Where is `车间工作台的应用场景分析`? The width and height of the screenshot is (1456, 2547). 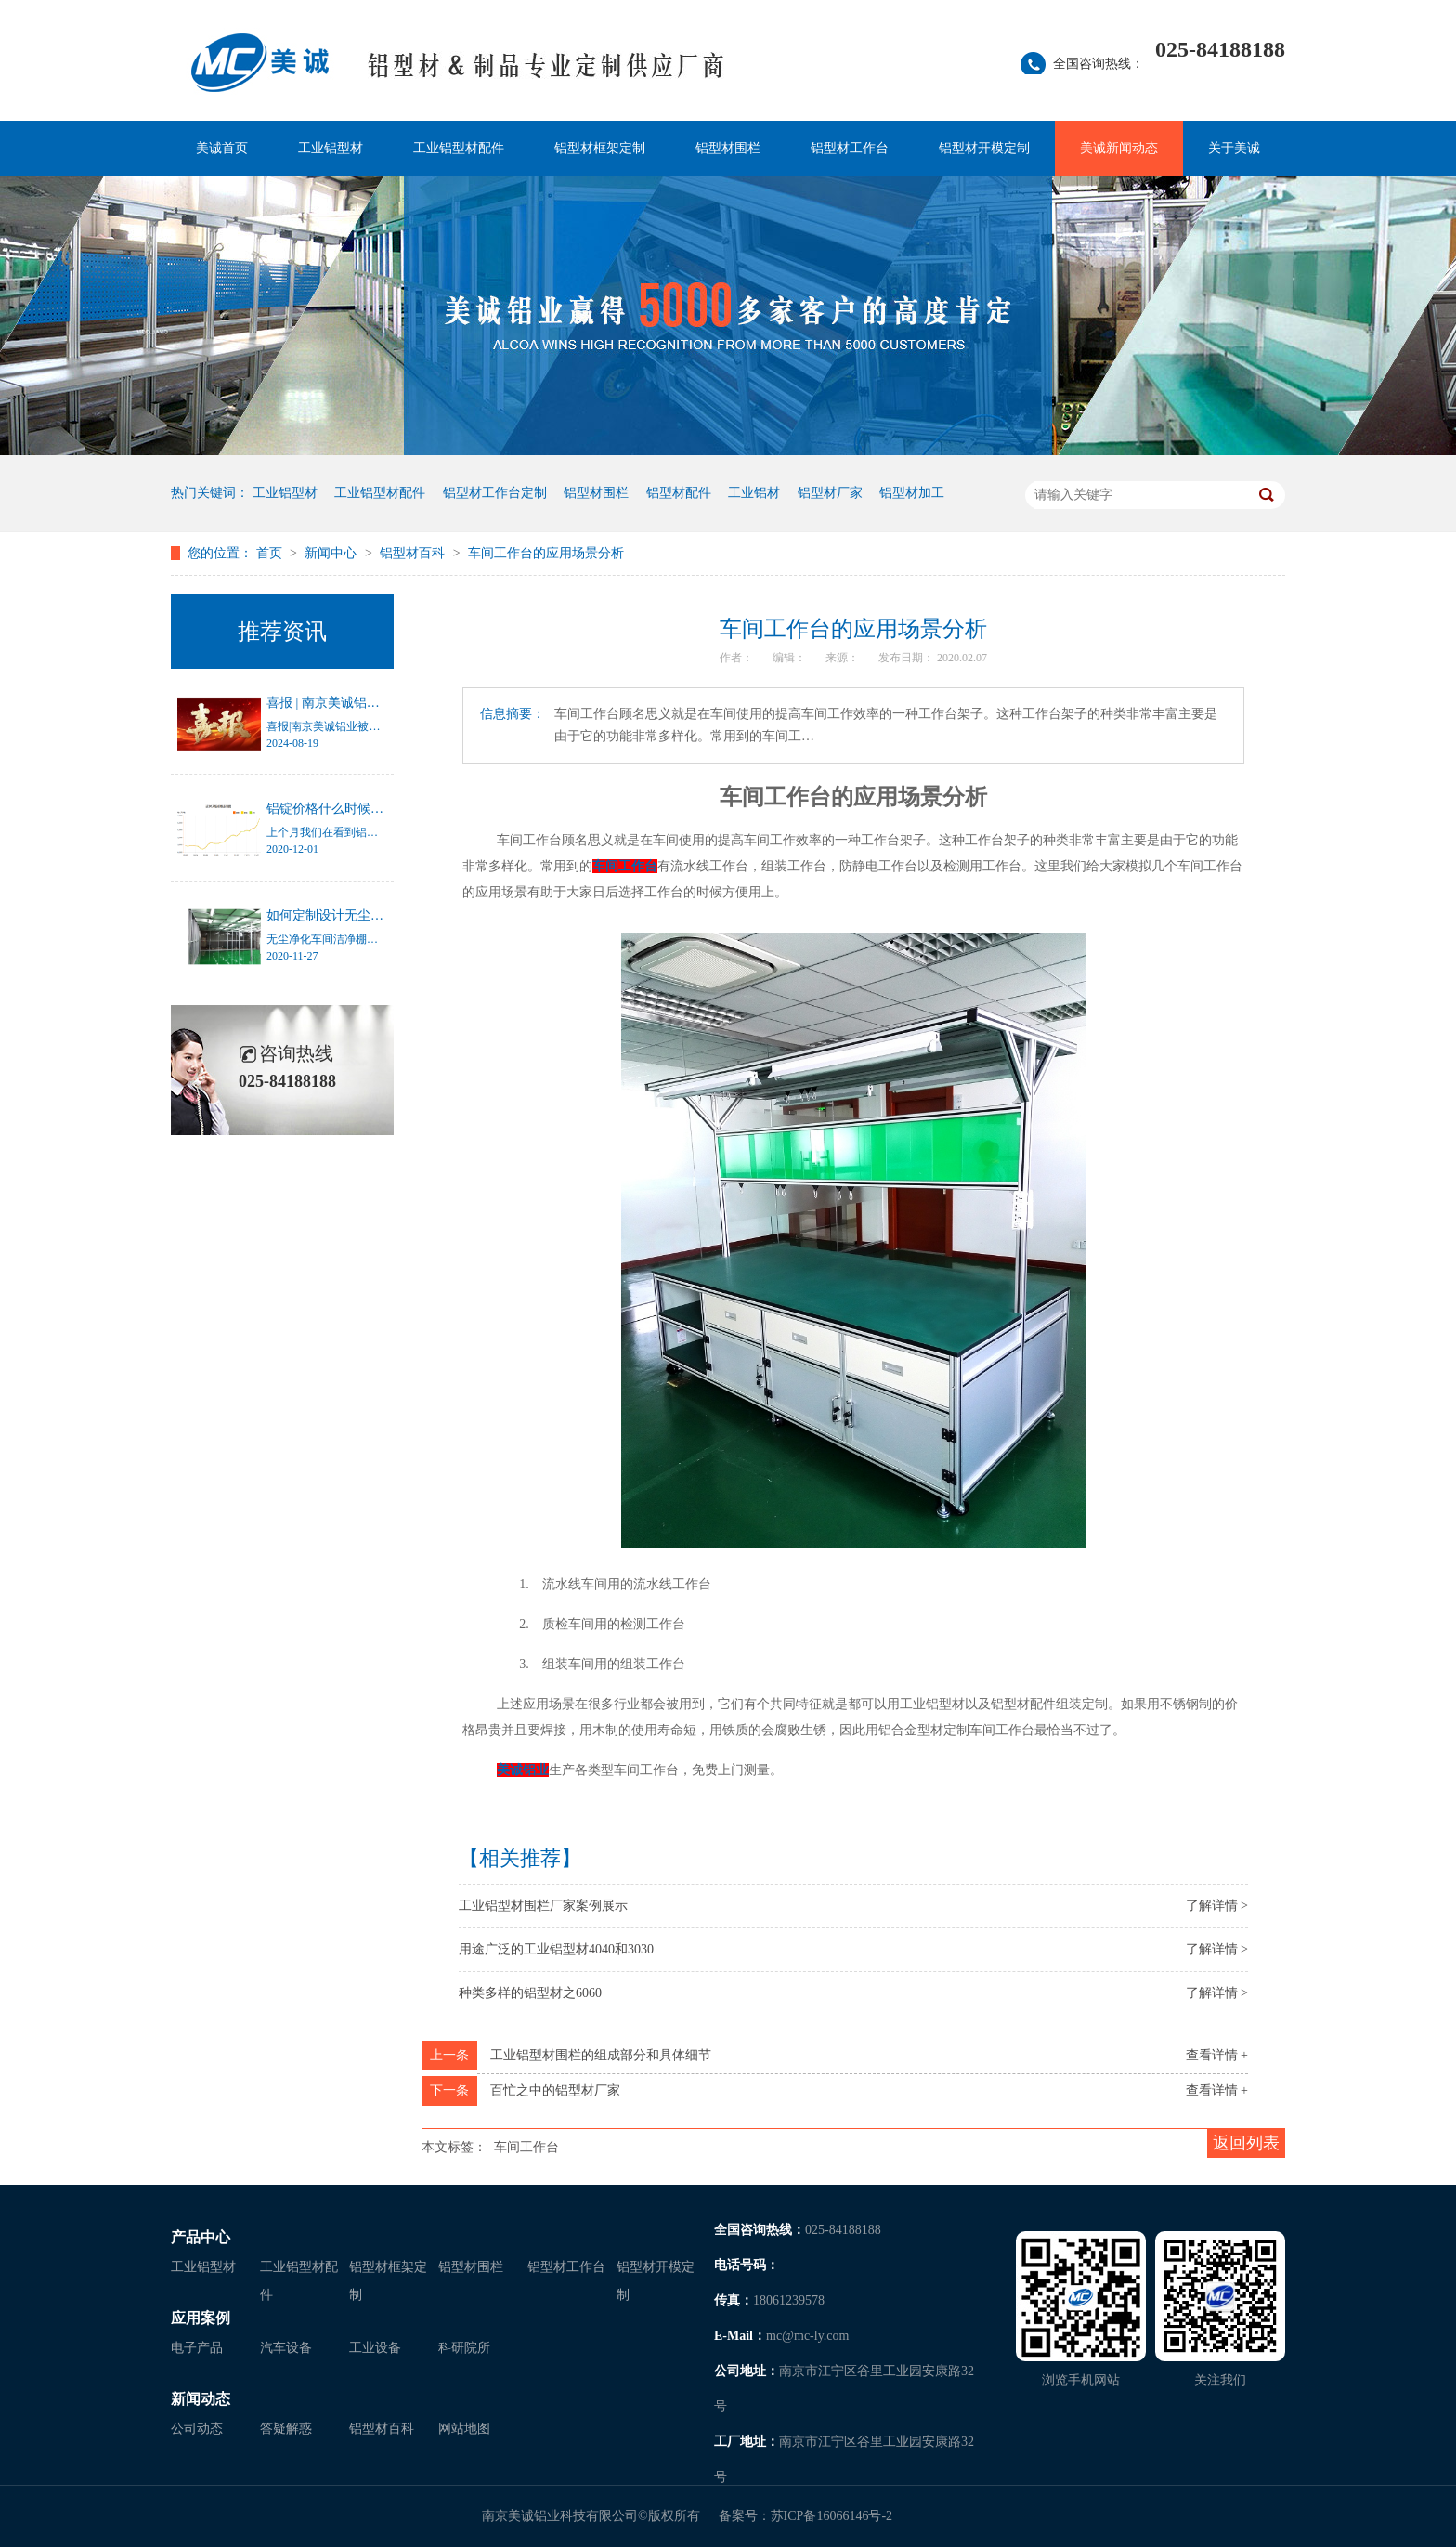 车间工作台的应用场景分析 is located at coordinates (546, 553).